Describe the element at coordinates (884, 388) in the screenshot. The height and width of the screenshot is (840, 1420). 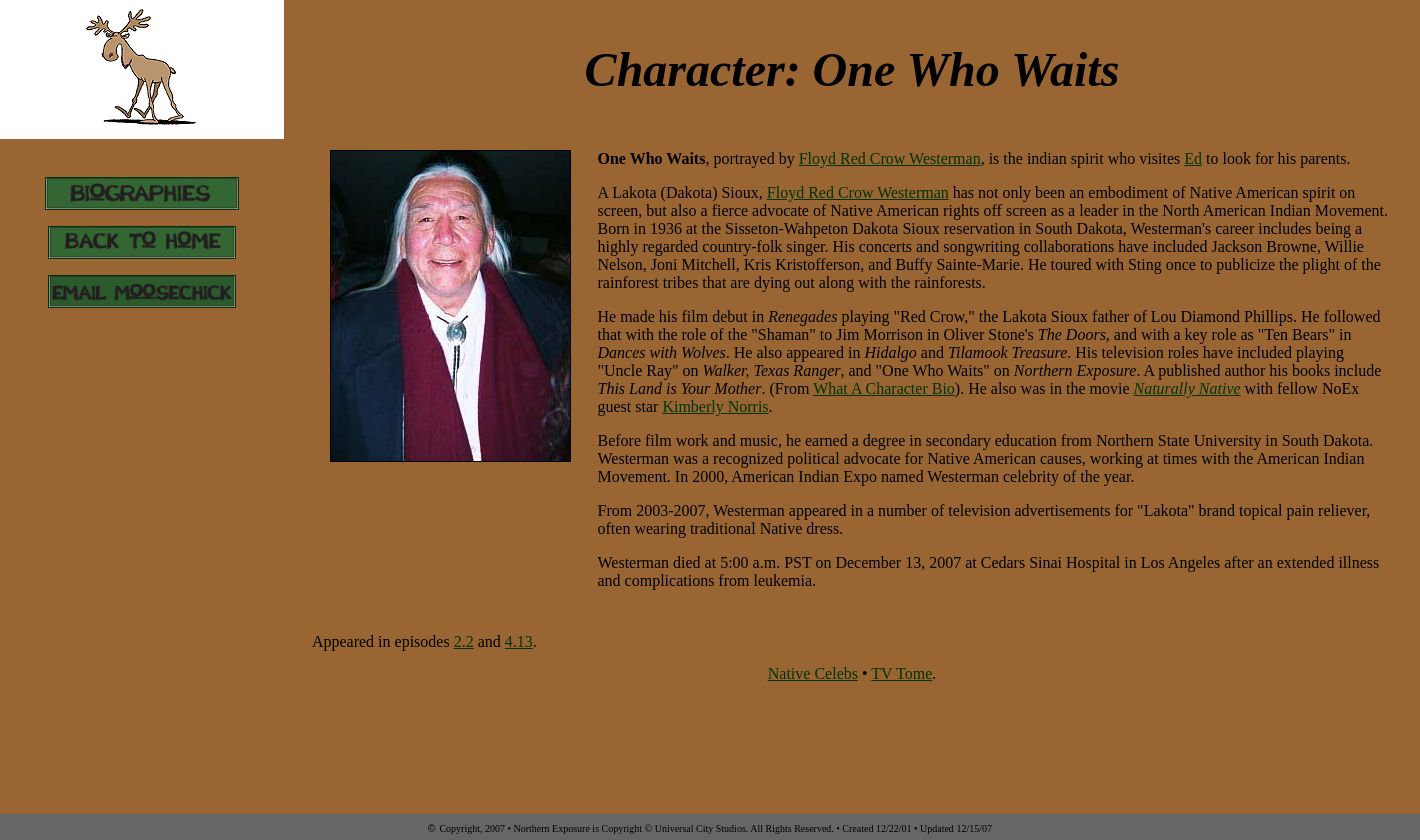
I see `What A Character Bio` at that location.